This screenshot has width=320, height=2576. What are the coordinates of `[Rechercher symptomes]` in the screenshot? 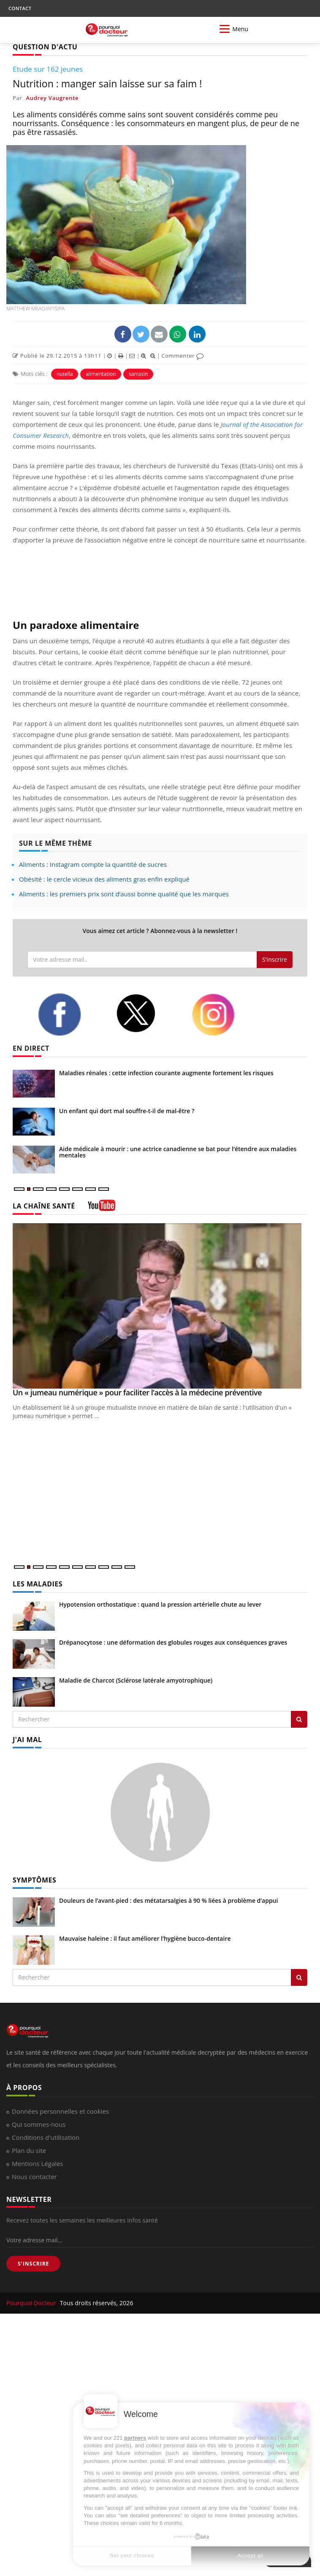 It's located at (299, 1977).